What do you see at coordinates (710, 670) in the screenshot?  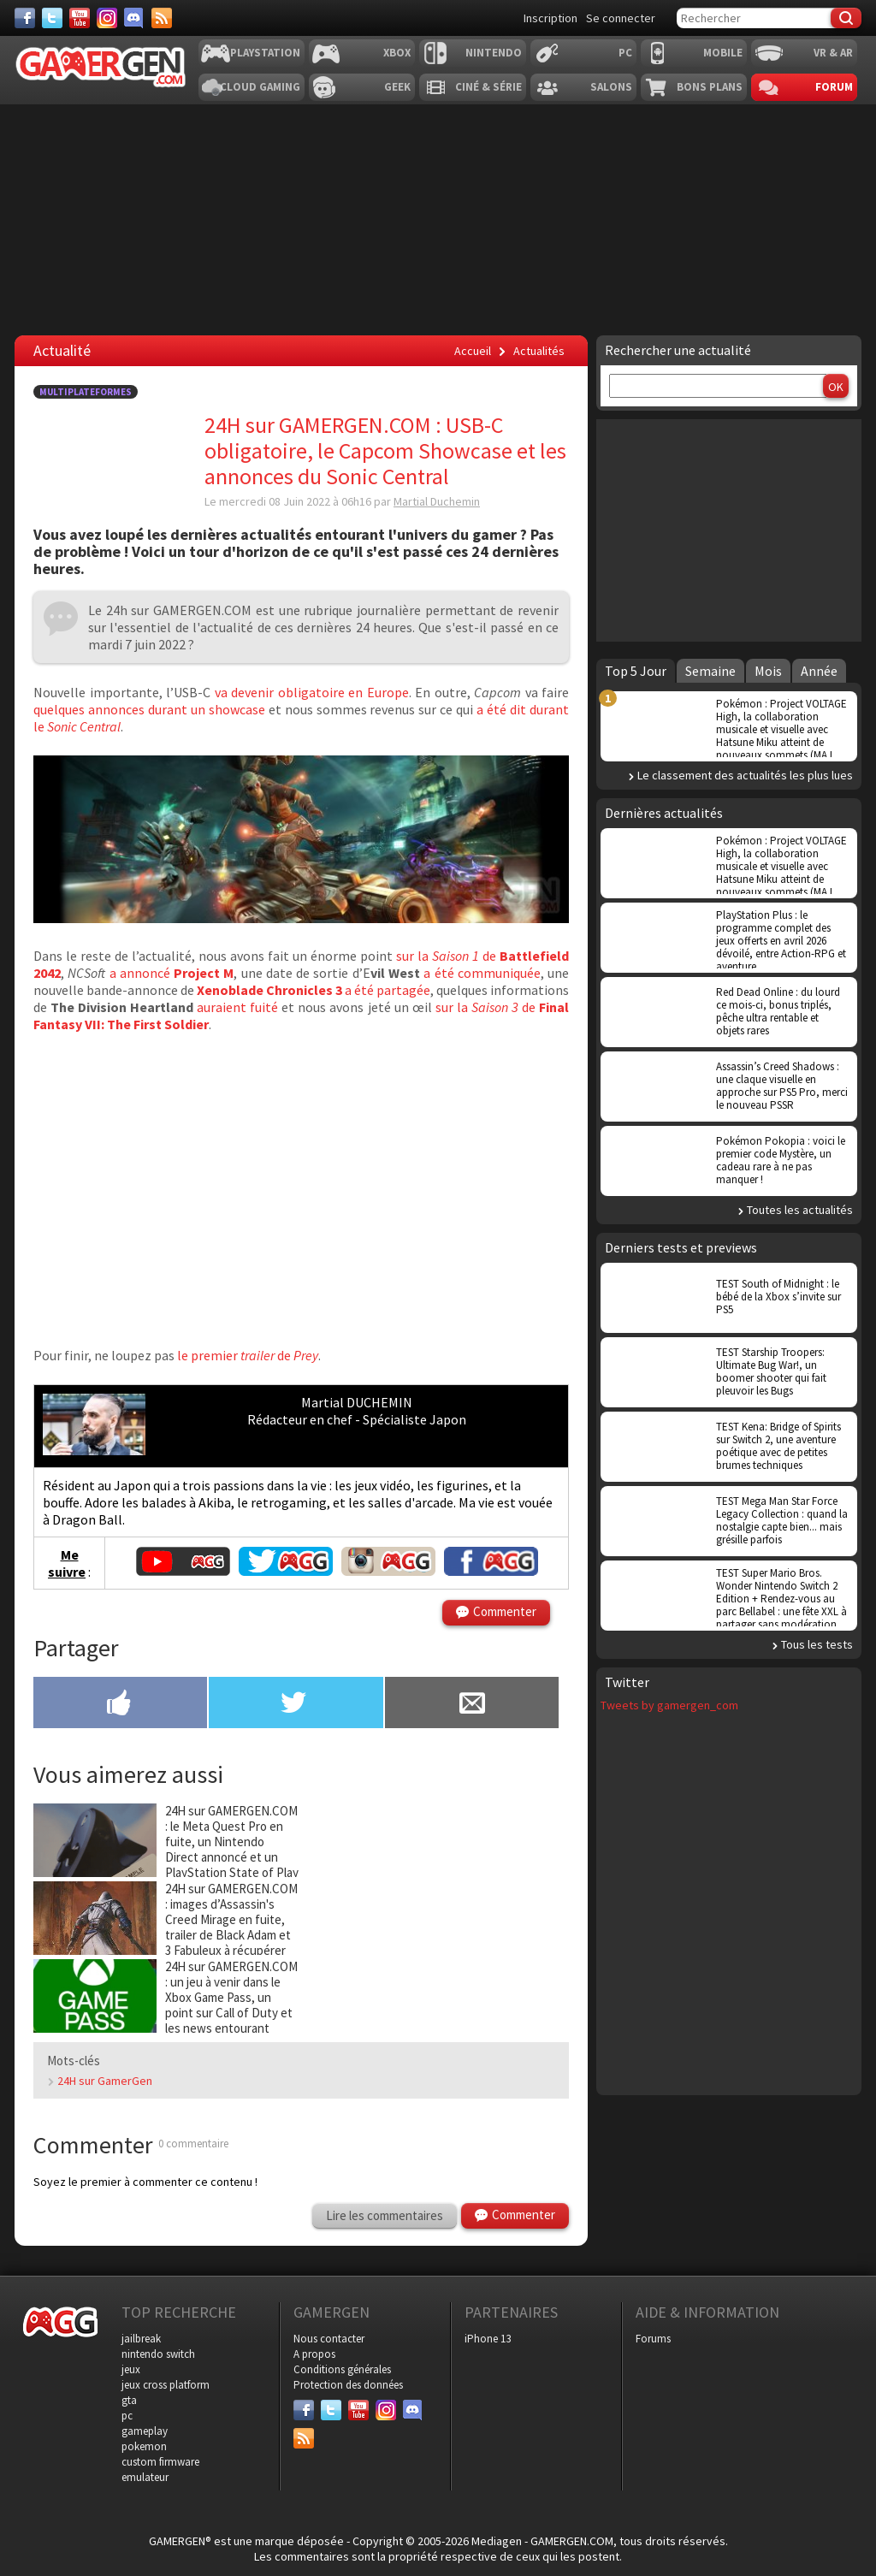 I see `Semaine` at bounding box center [710, 670].